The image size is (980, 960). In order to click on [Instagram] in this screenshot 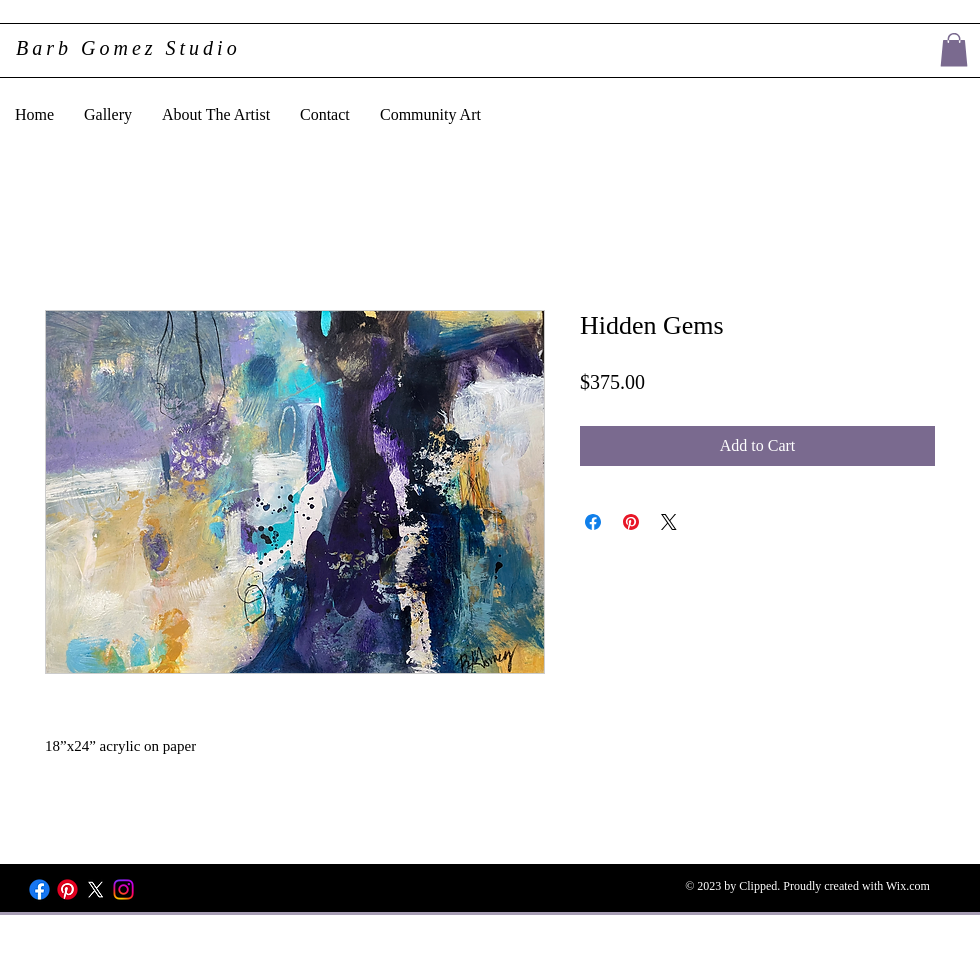, I will do `click(123, 889)`.